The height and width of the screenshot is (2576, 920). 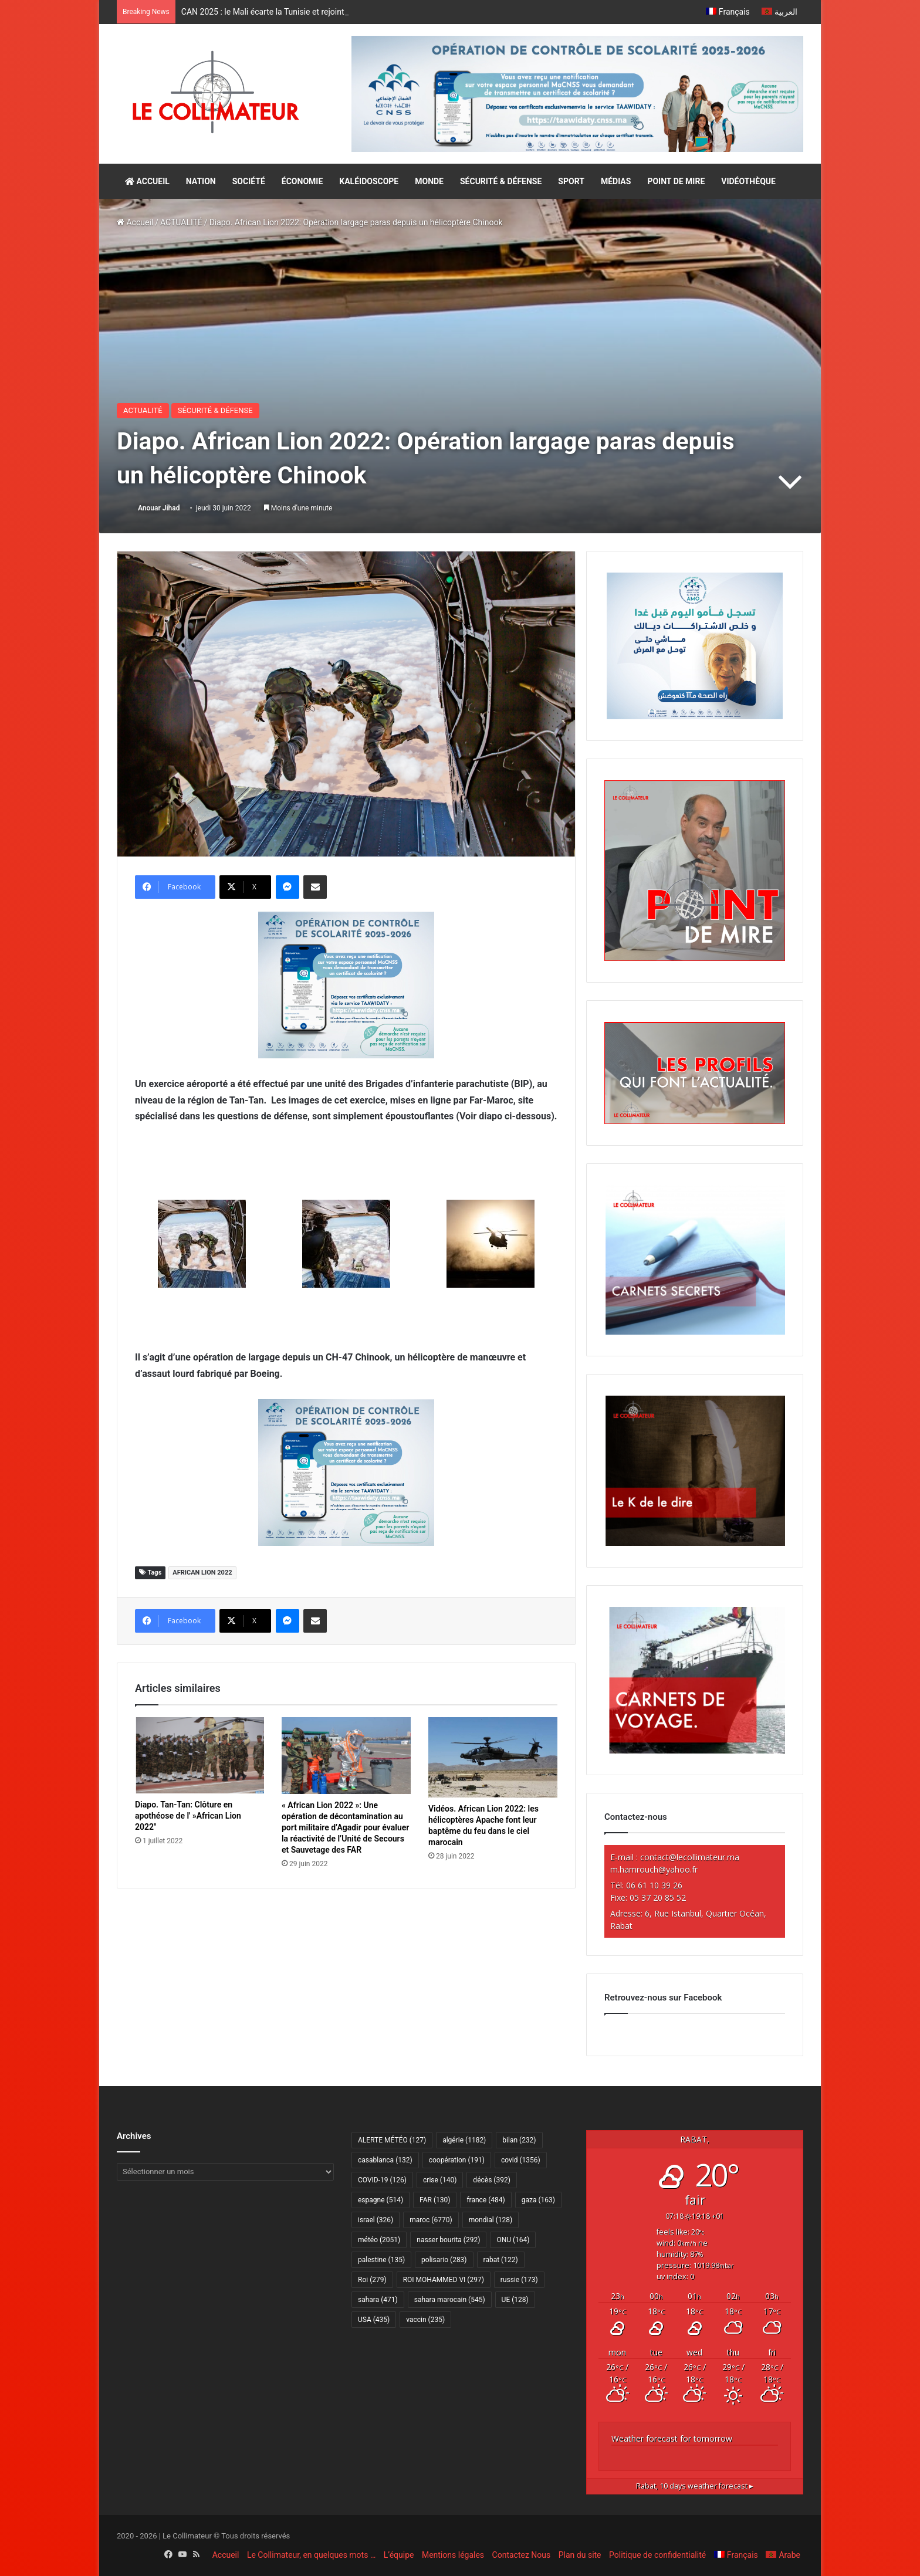 I want to click on russie [russie (173 éléments)], so click(x=519, y=2280).